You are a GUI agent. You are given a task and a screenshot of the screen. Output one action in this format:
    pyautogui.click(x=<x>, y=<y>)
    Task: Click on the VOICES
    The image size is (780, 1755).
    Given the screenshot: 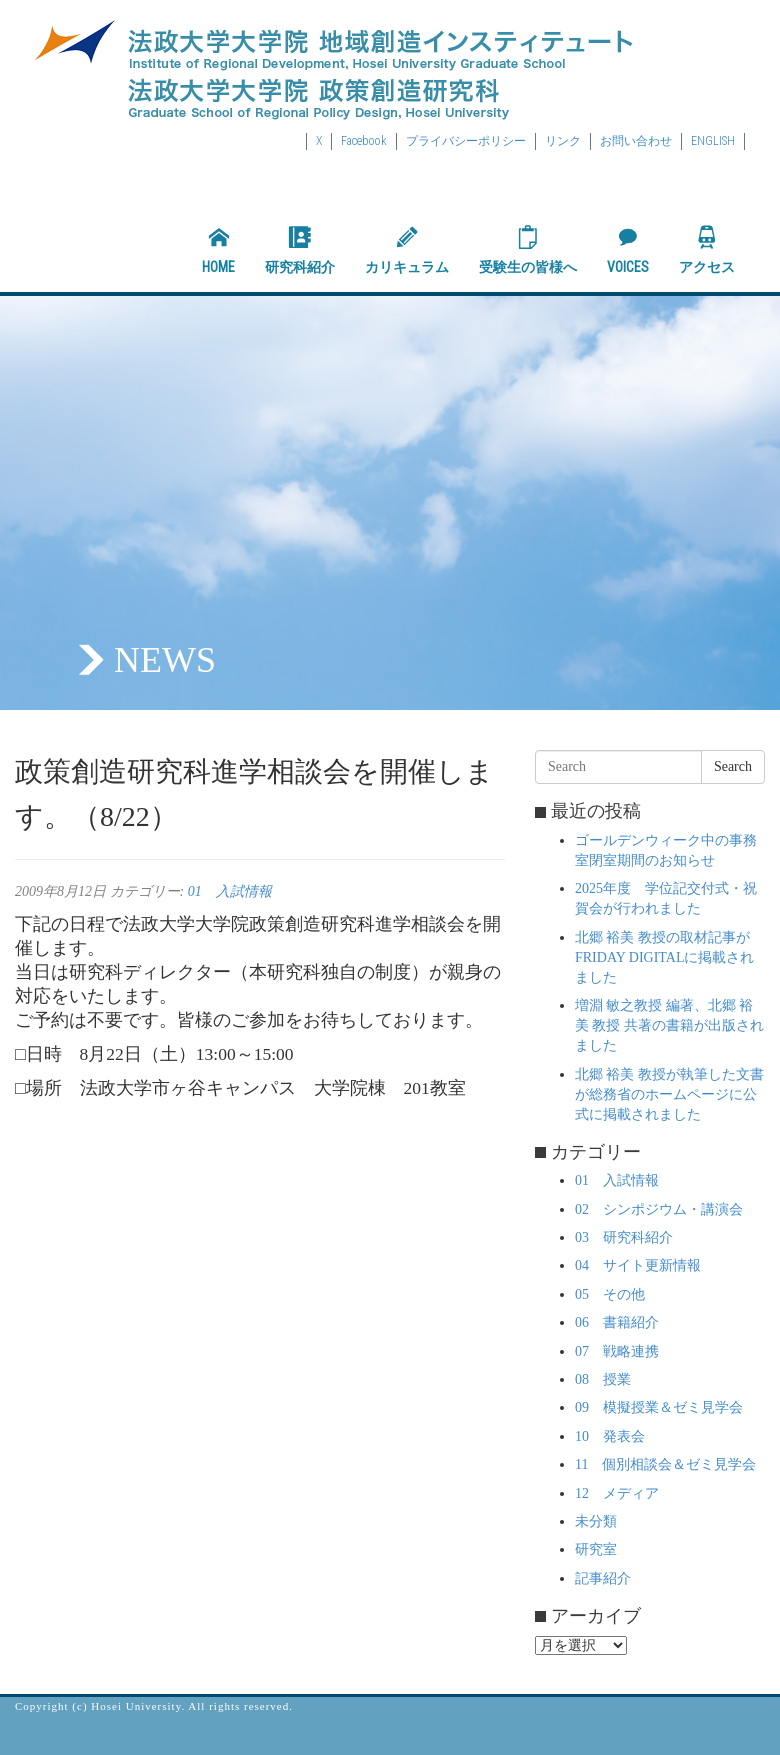 What is the action you would take?
    pyautogui.click(x=628, y=250)
    